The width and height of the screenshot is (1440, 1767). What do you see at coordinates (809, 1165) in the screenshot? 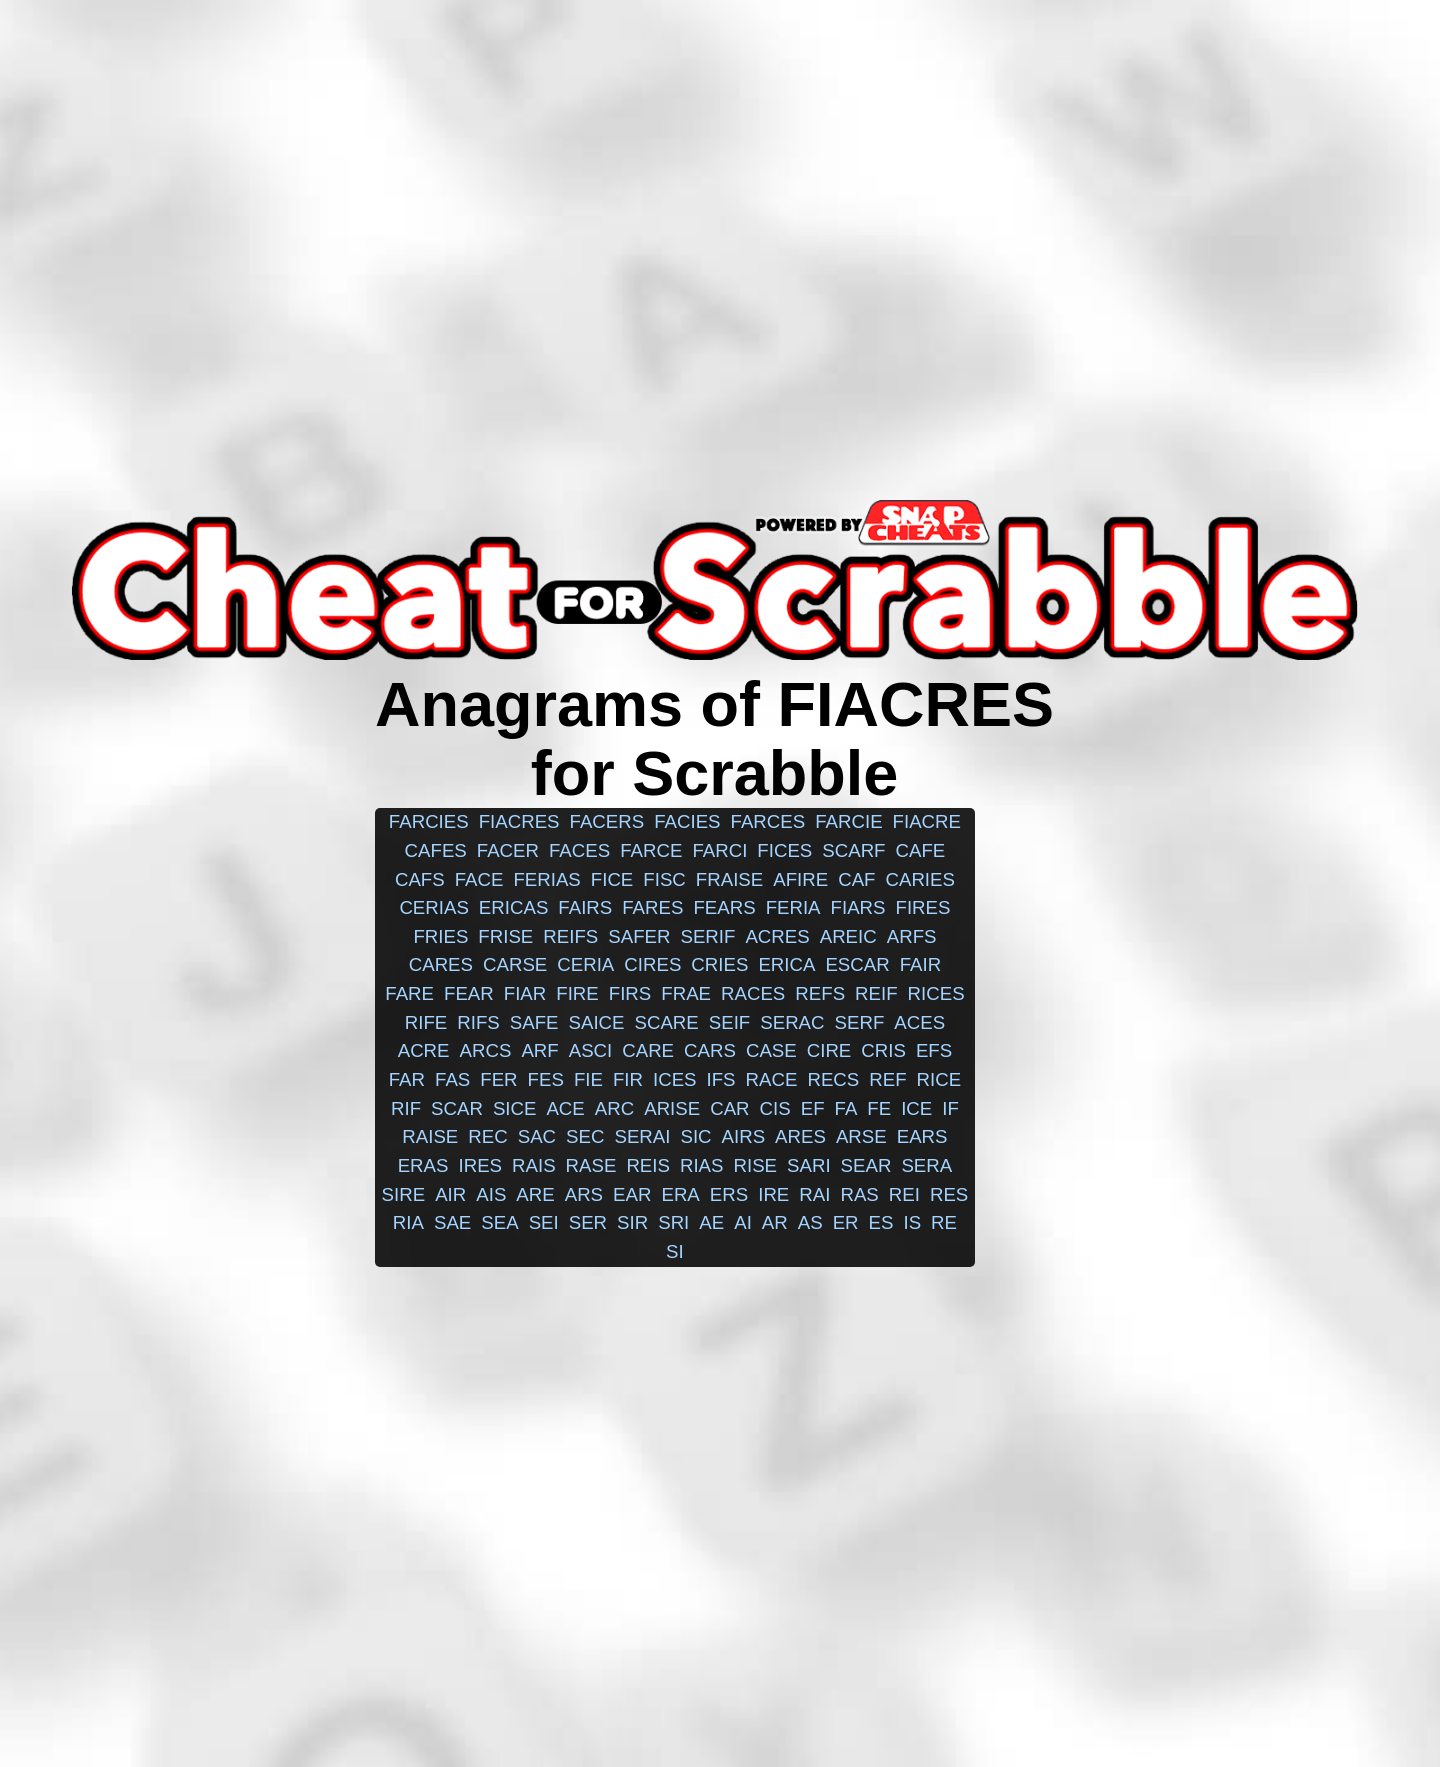
I see `sari` at bounding box center [809, 1165].